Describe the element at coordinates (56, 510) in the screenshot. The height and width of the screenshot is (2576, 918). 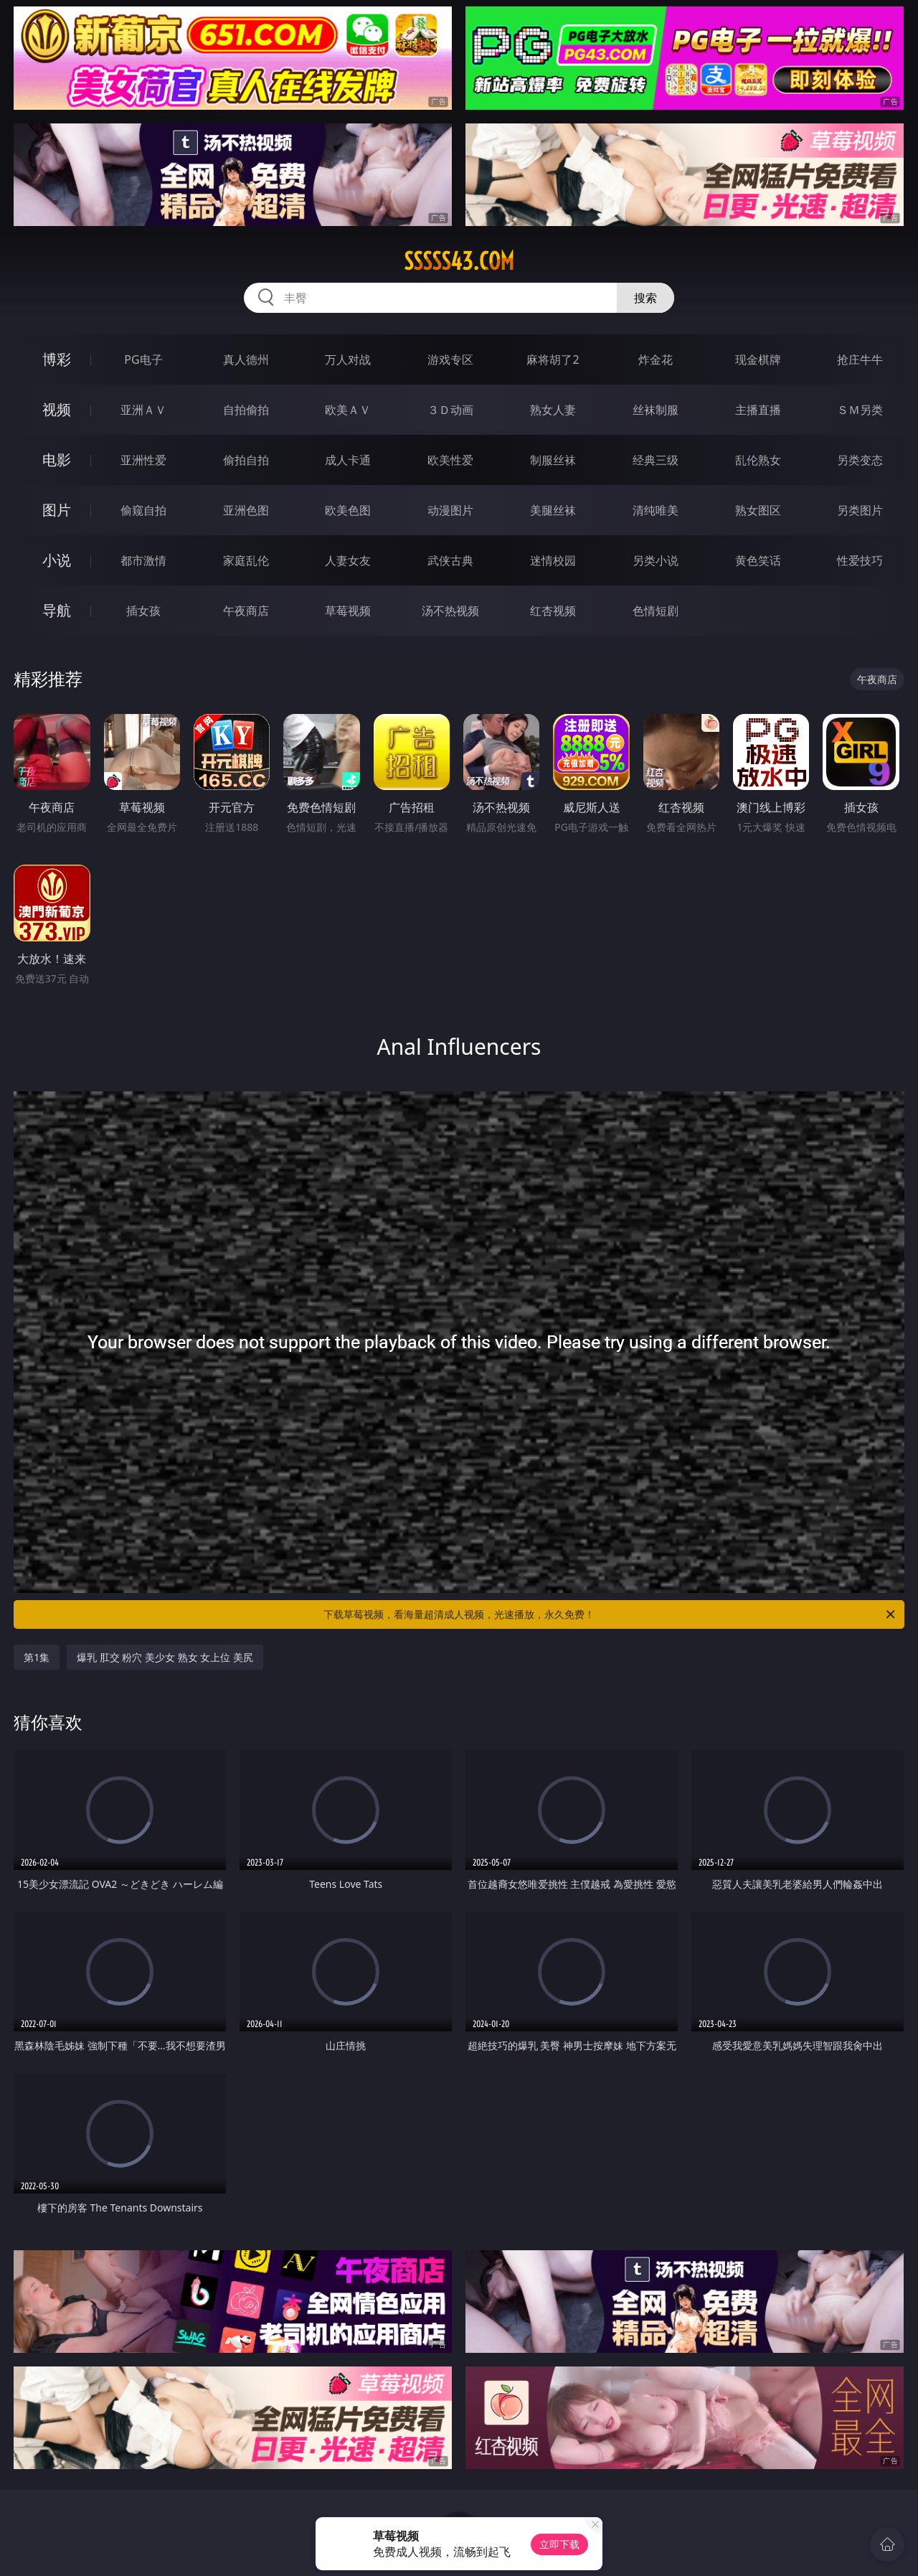
I see `图片` at that location.